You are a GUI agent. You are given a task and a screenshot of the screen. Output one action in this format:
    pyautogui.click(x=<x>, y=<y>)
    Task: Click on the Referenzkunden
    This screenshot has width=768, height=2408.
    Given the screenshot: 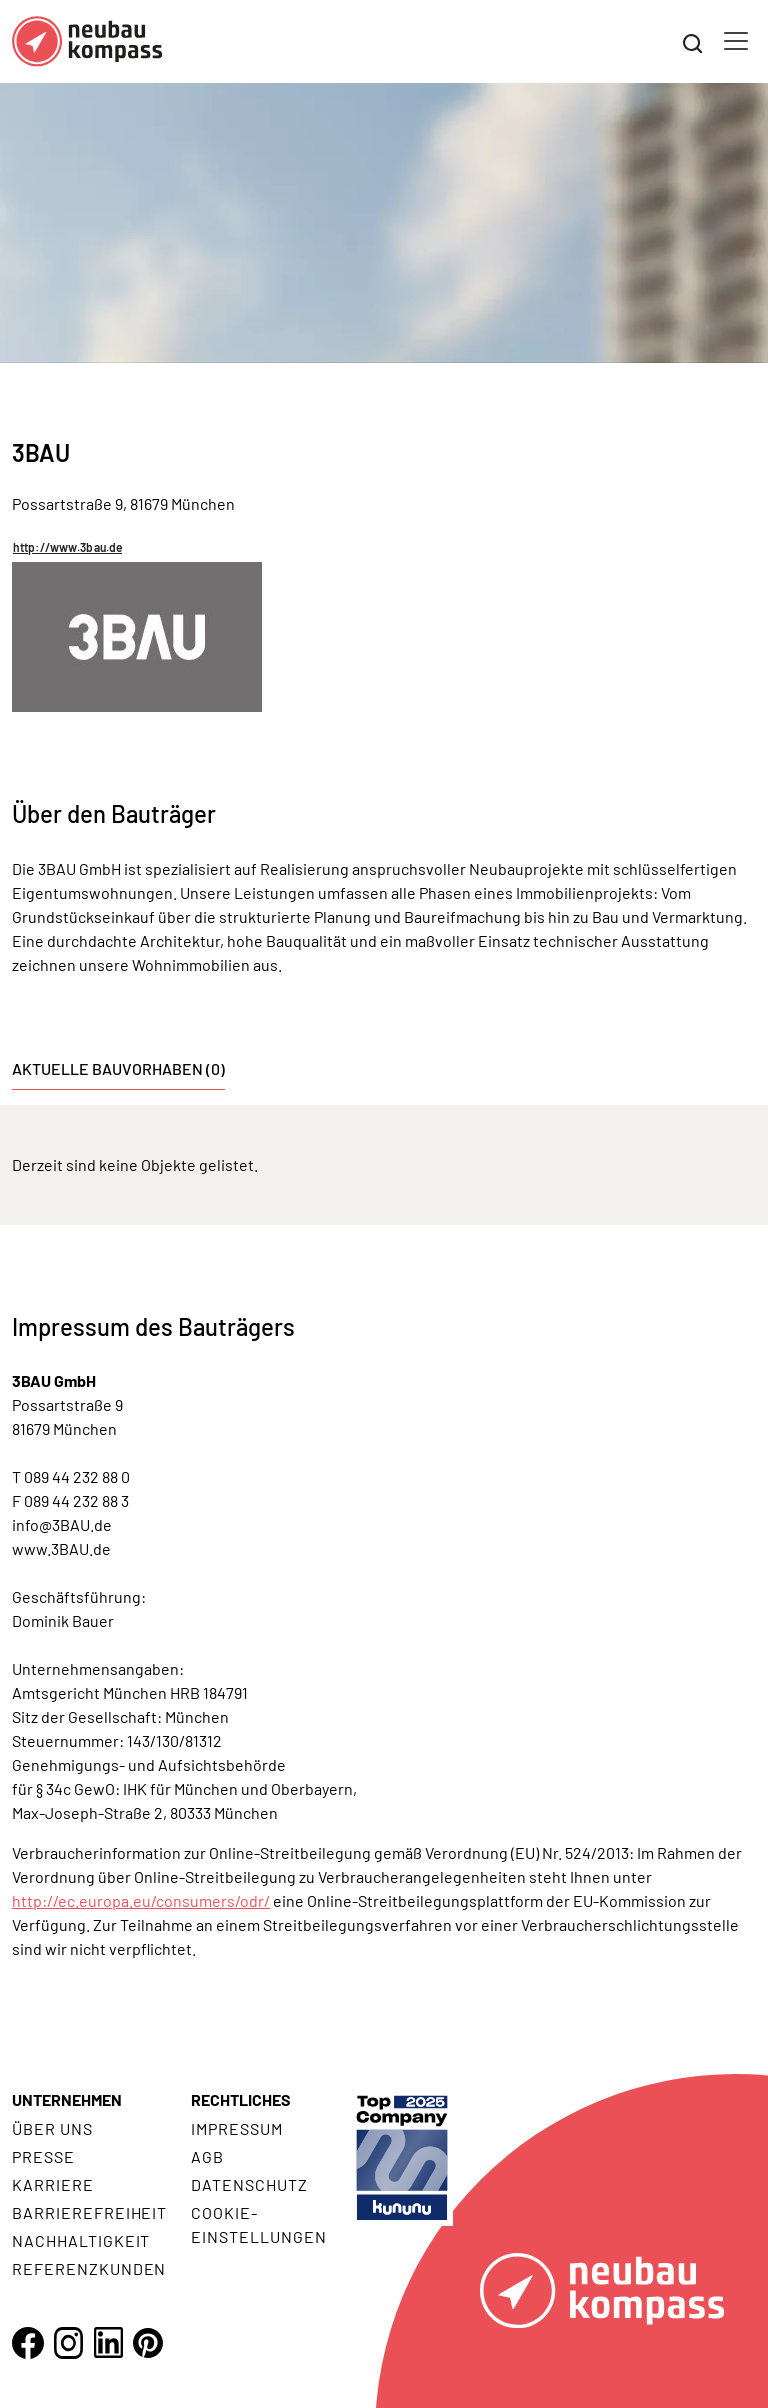 What is the action you would take?
    pyautogui.click(x=89, y=2268)
    